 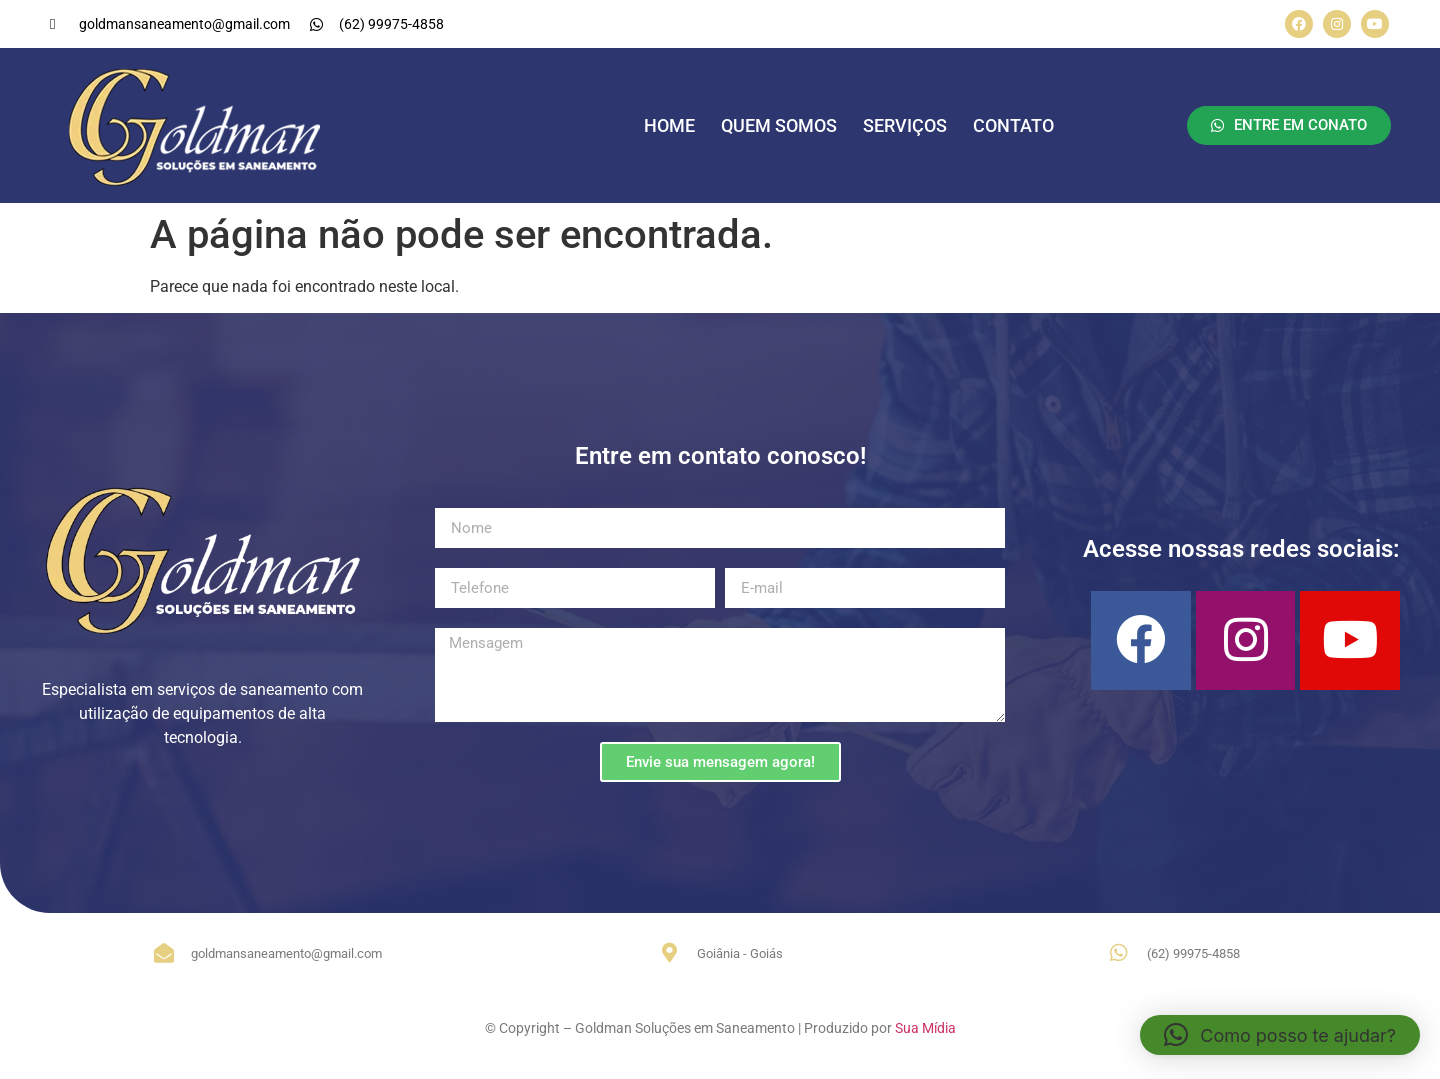 What do you see at coordinates (1013, 125) in the screenshot?
I see `CONTATO` at bounding box center [1013, 125].